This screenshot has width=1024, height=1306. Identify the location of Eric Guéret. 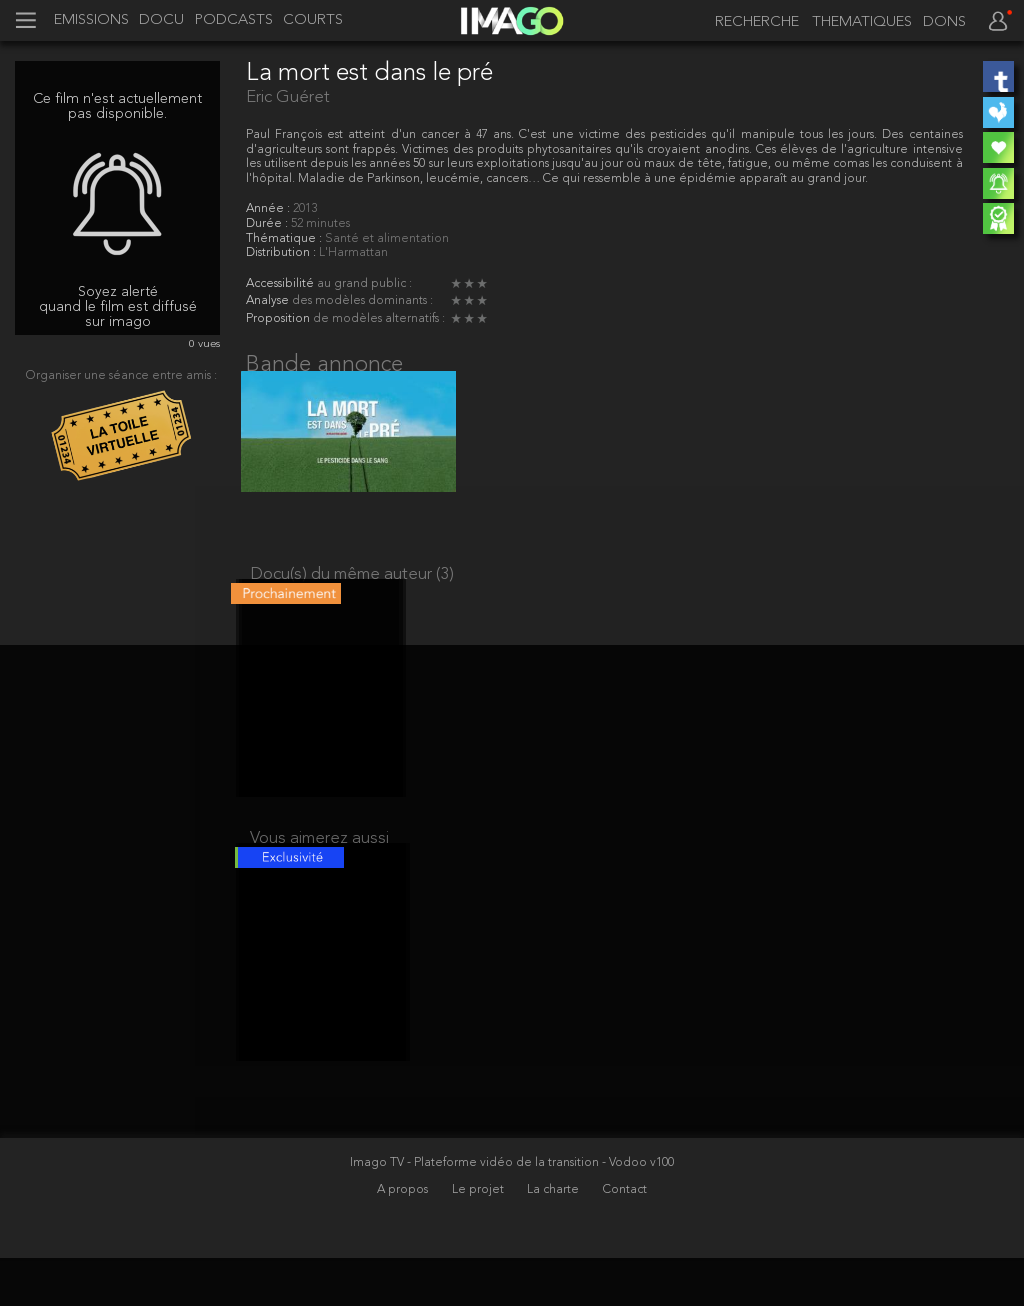
(288, 97).